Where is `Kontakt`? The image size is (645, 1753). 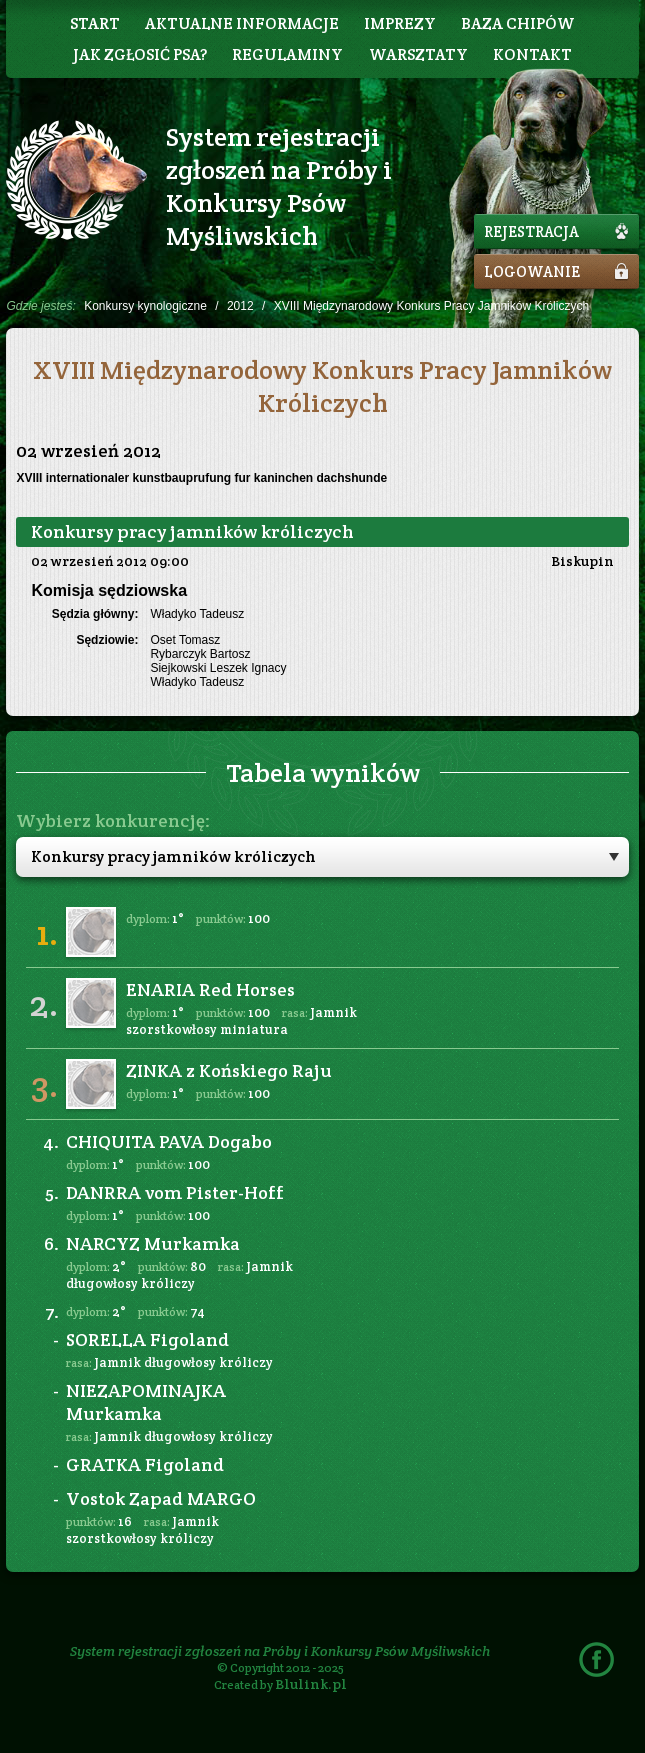 Kontakt is located at coordinates (532, 54).